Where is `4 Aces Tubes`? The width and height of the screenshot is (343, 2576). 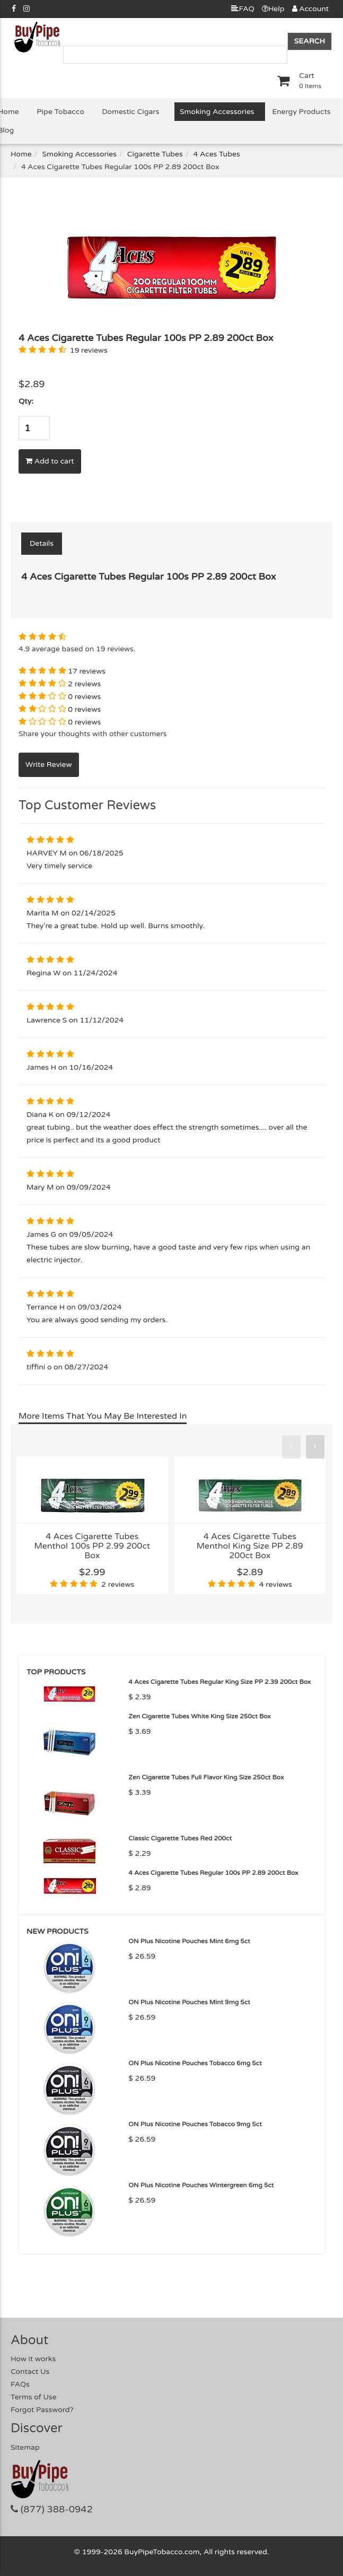 4 Aces Tubes is located at coordinates (217, 154).